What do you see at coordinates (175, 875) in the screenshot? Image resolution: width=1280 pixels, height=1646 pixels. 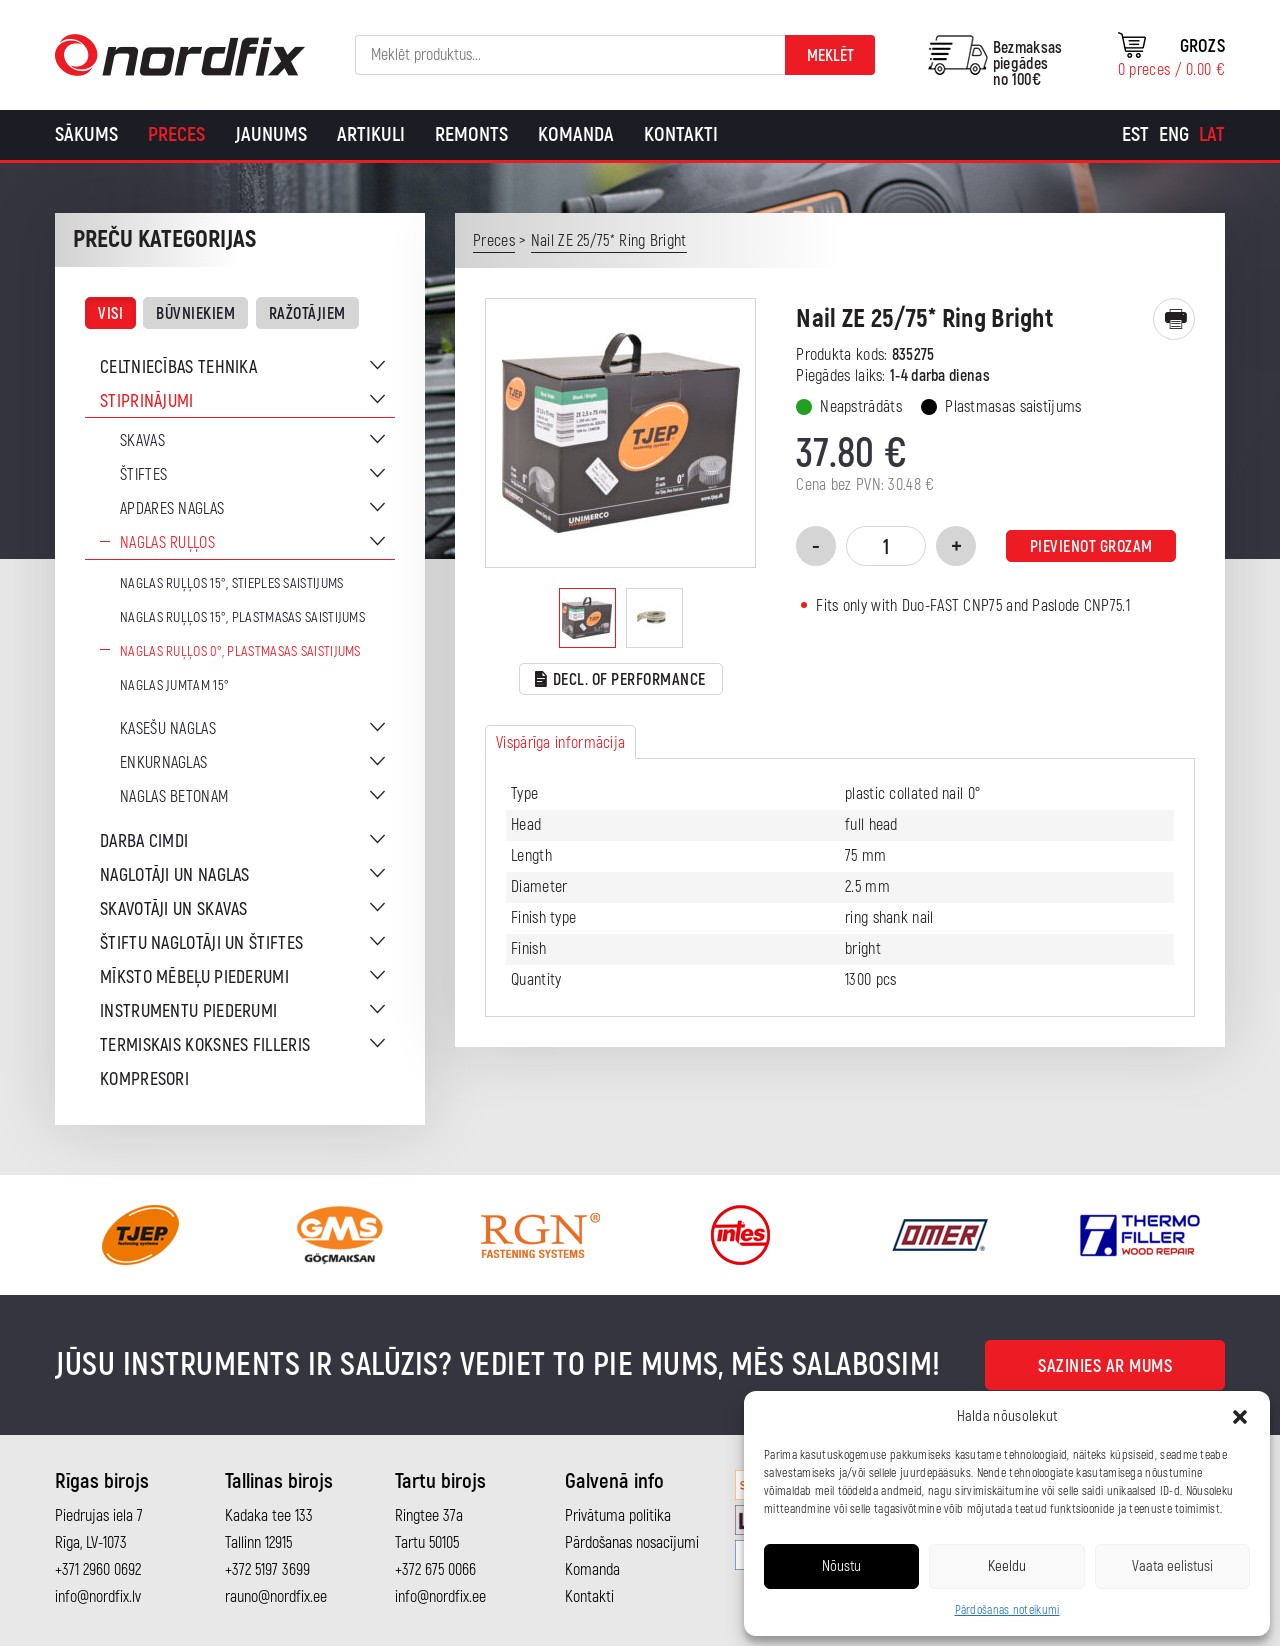 I see `Naglotāji un naglas` at bounding box center [175, 875].